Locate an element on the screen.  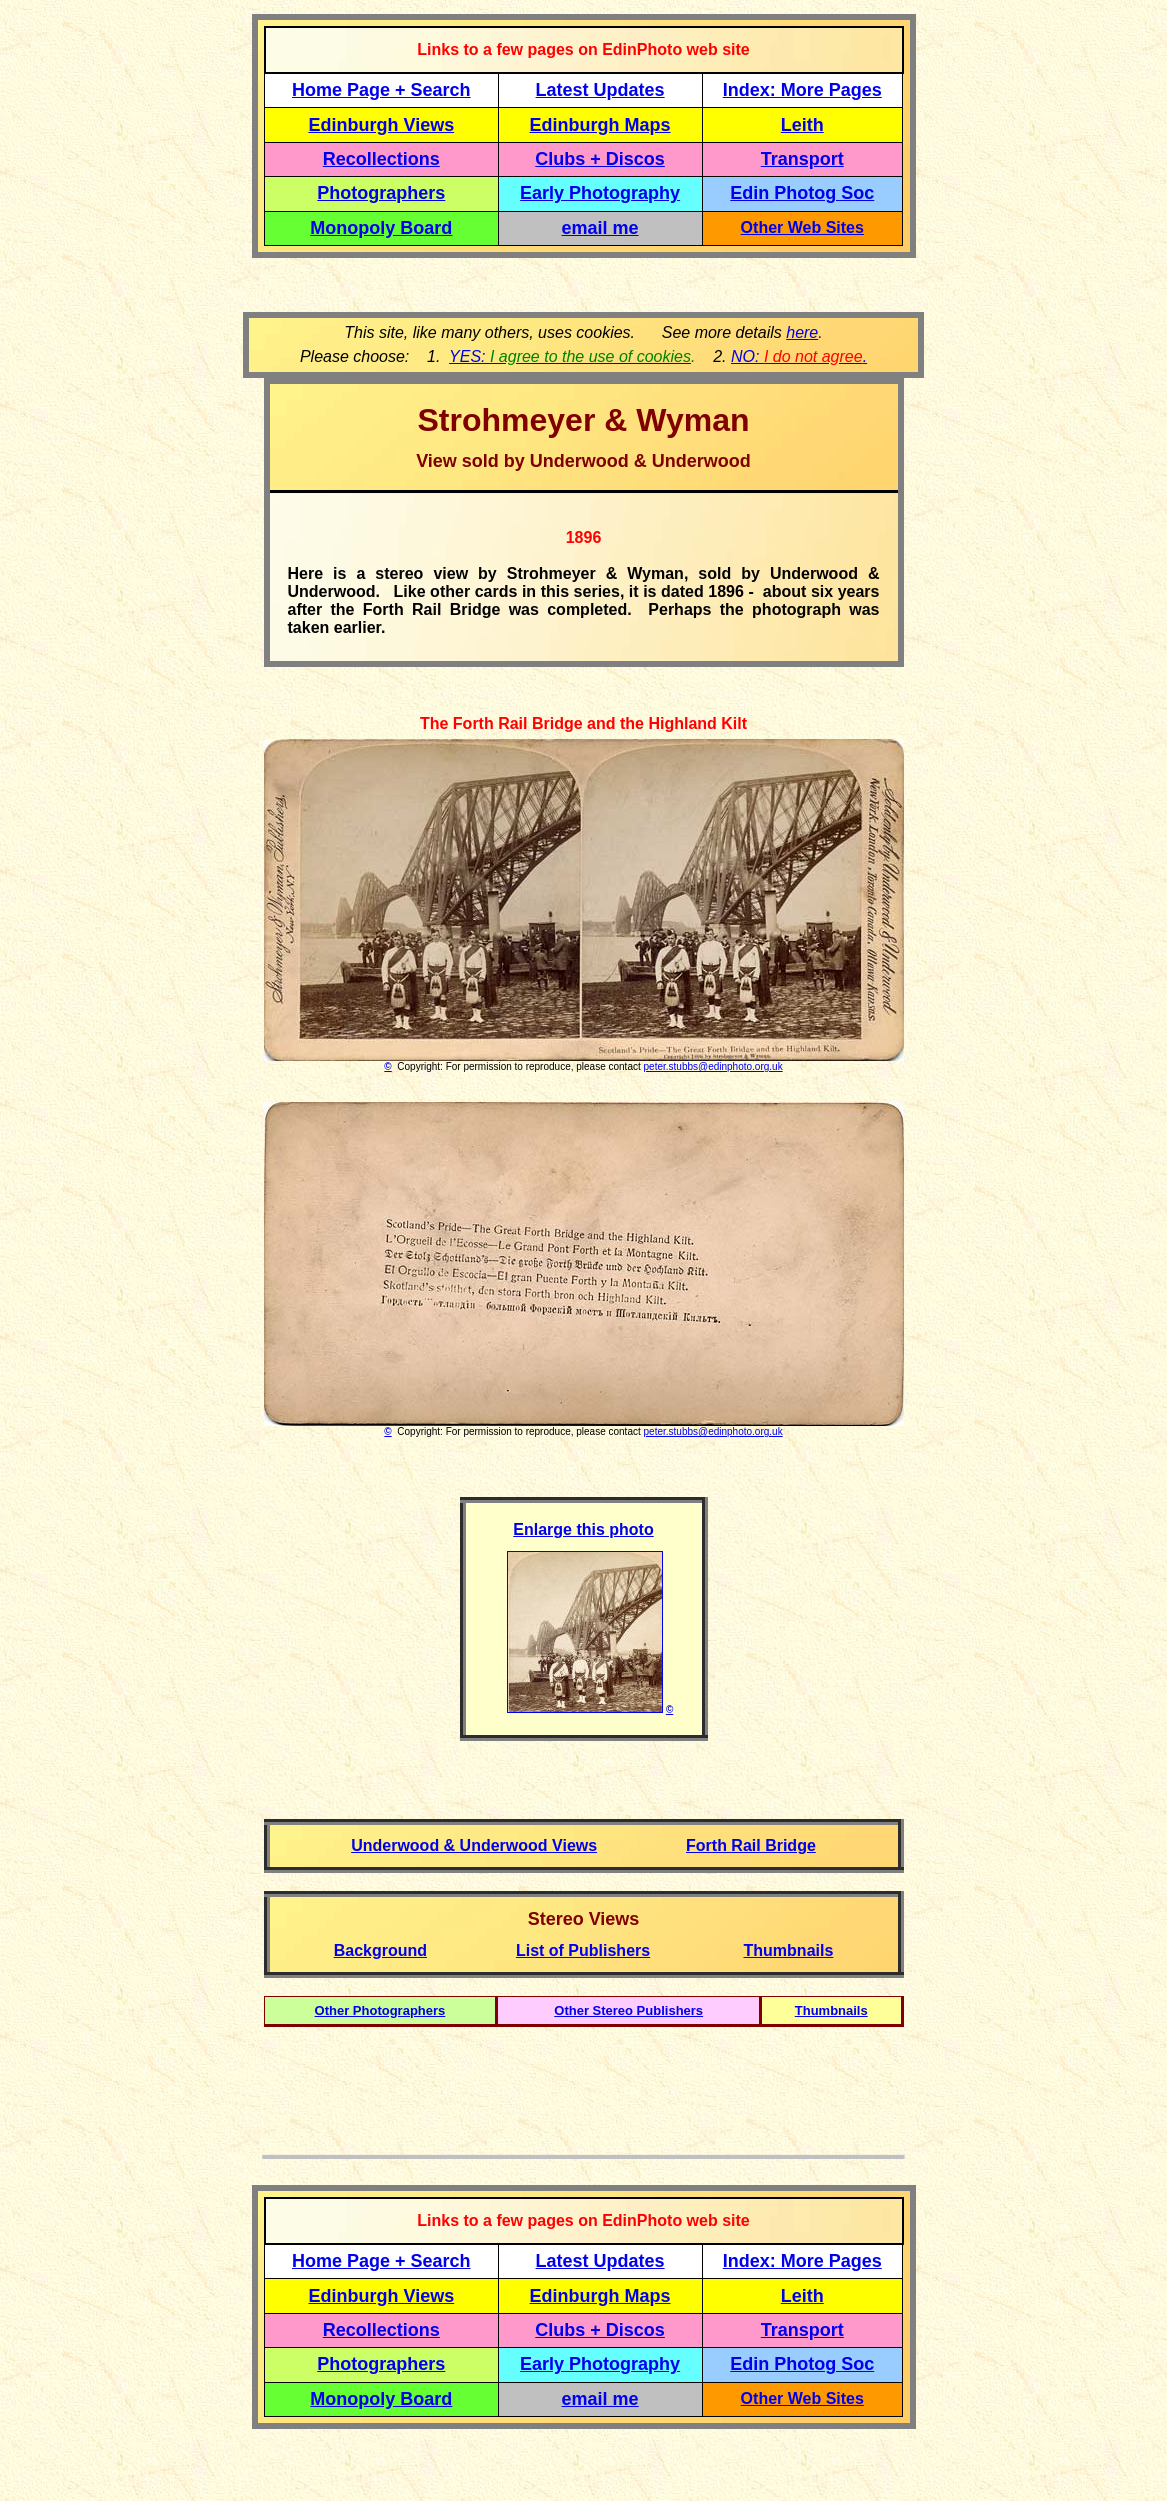
List of Publishers is located at coordinates (583, 1950).